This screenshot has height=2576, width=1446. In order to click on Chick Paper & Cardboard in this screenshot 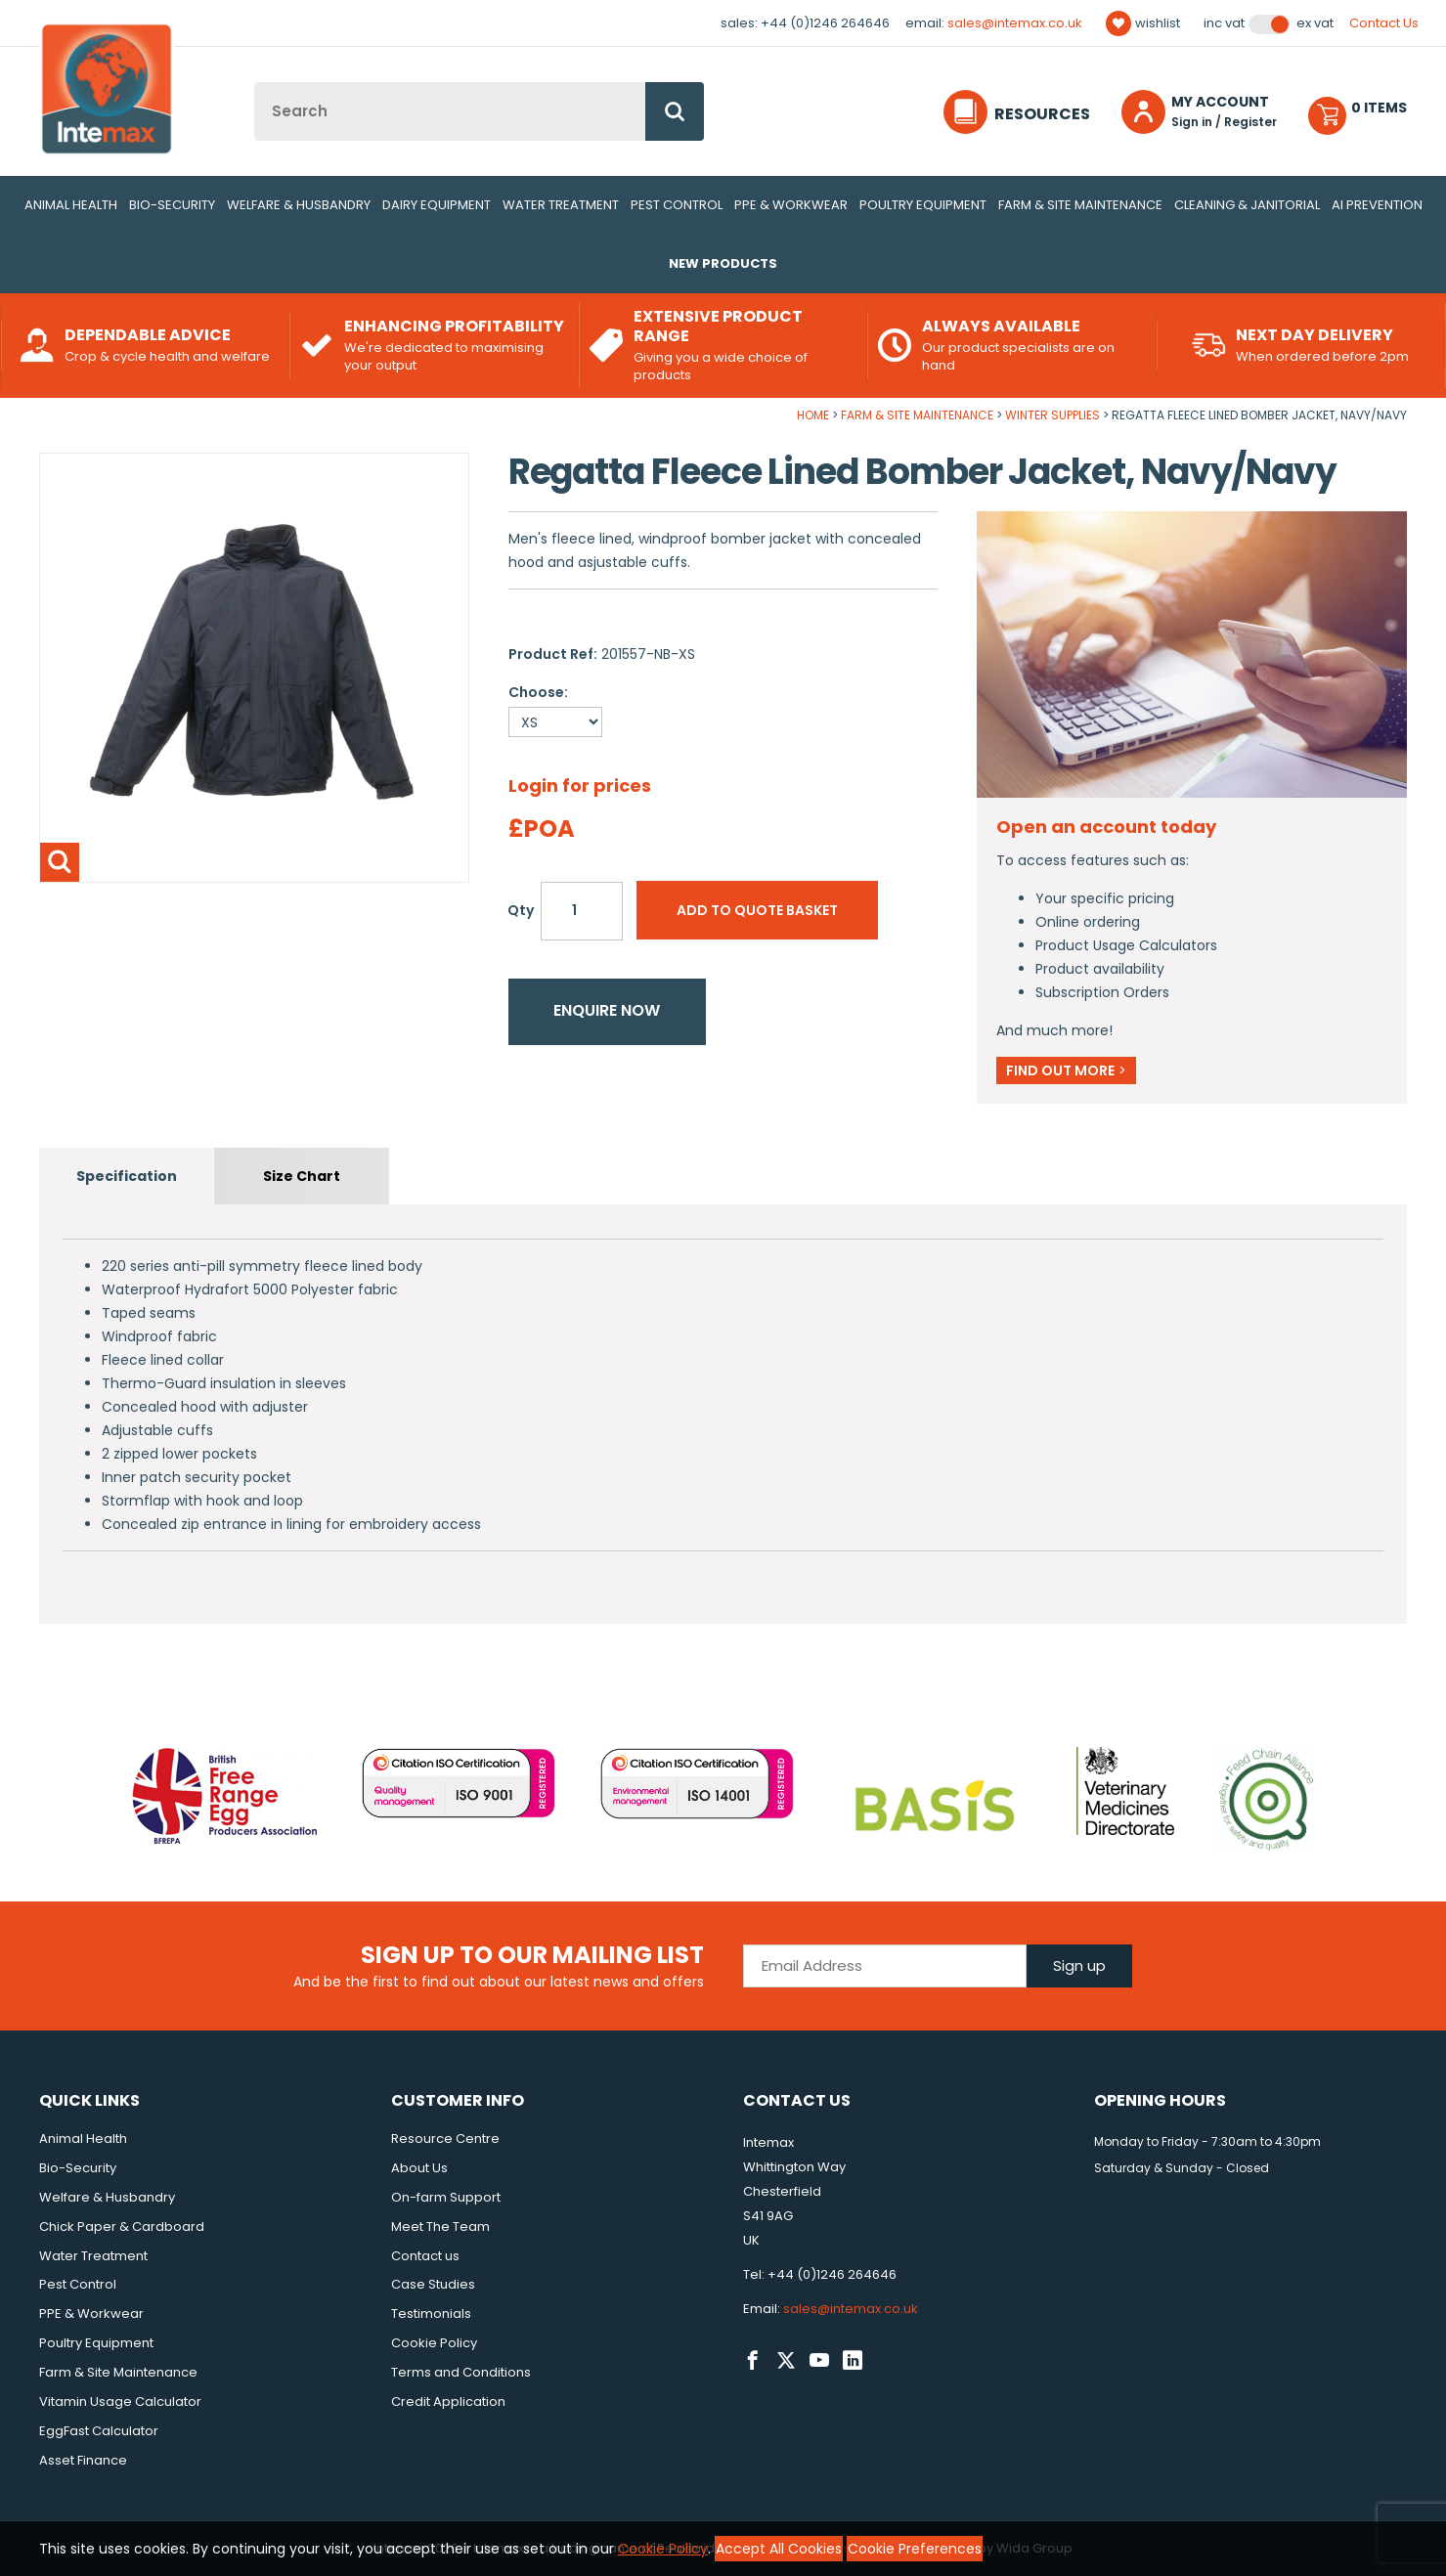, I will do `click(121, 2226)`.